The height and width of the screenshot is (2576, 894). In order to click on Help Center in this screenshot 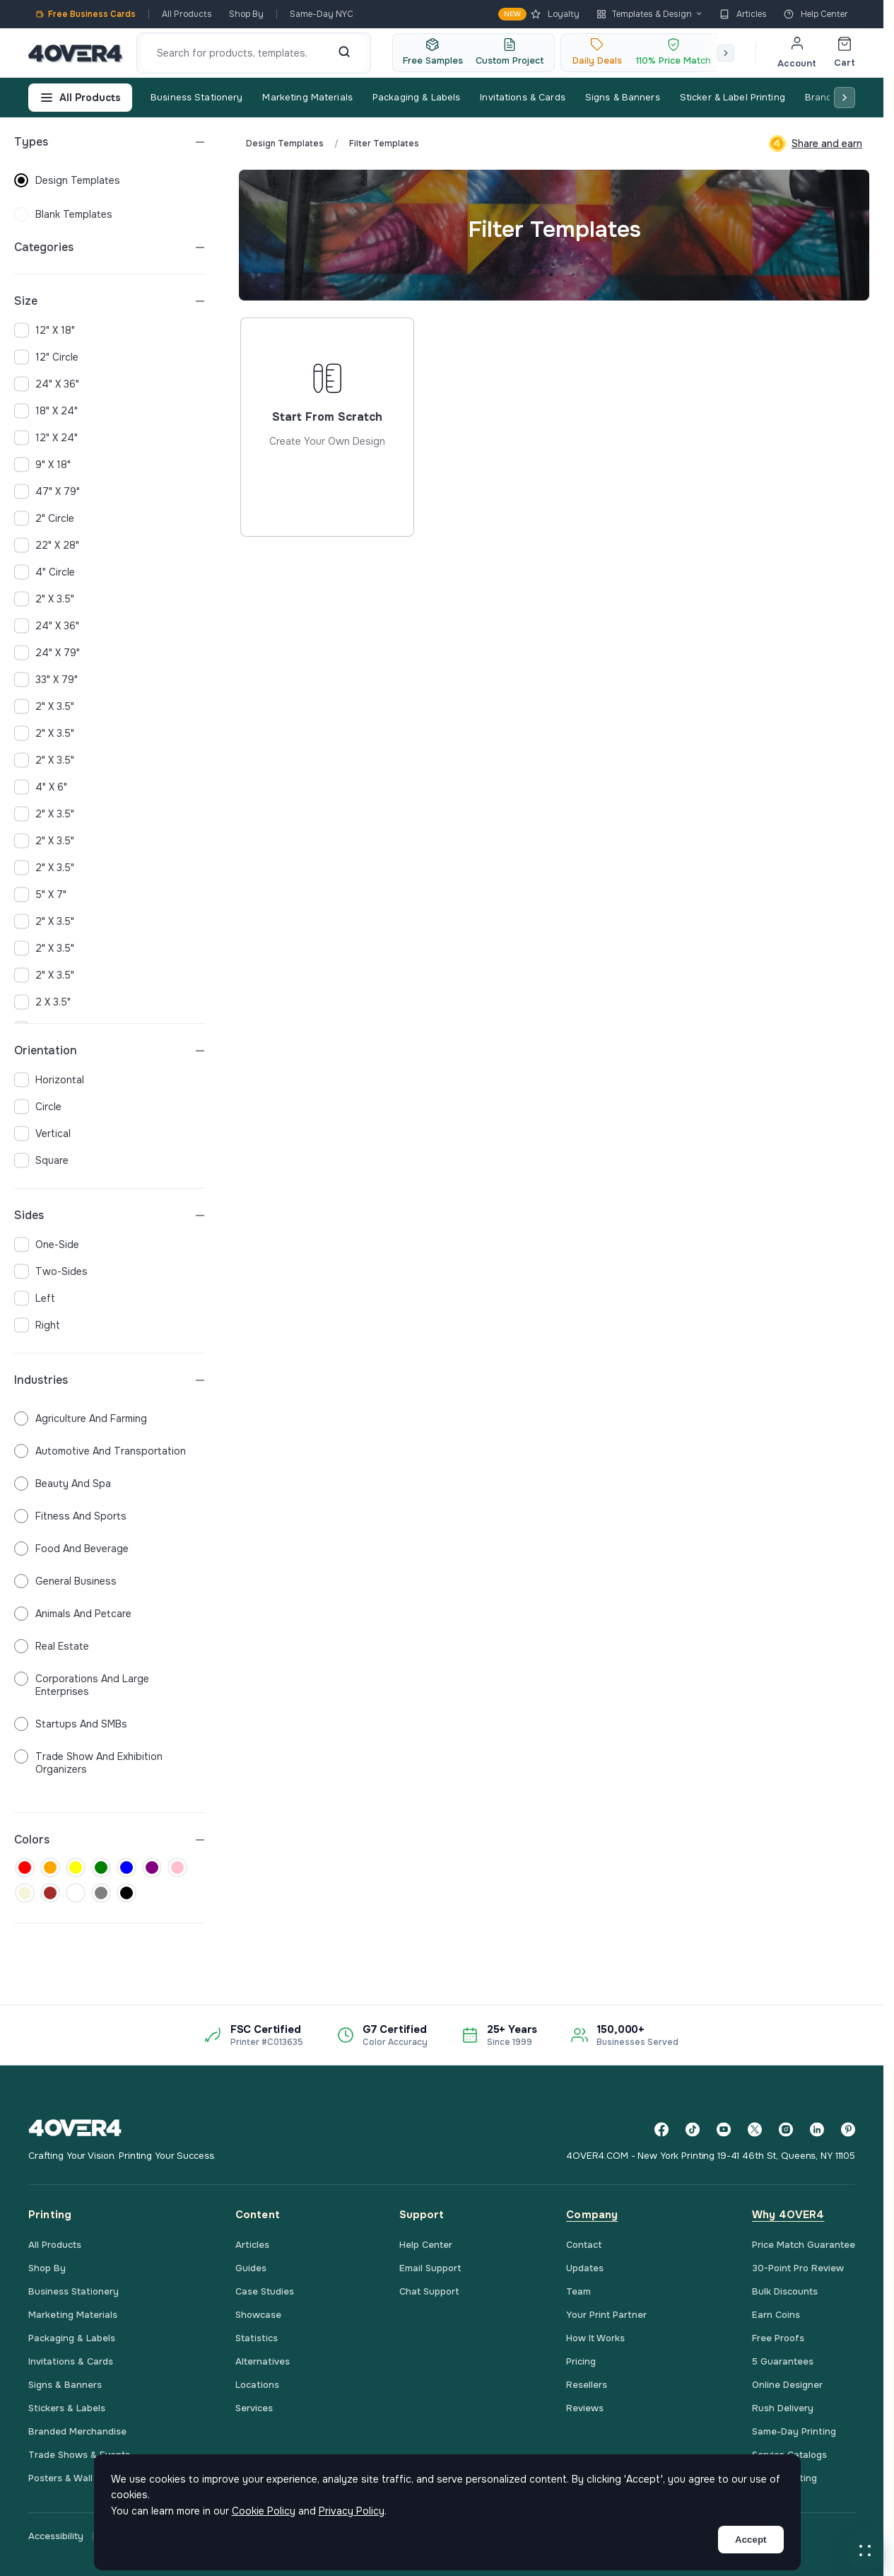, I will do `click(816, 14)`.